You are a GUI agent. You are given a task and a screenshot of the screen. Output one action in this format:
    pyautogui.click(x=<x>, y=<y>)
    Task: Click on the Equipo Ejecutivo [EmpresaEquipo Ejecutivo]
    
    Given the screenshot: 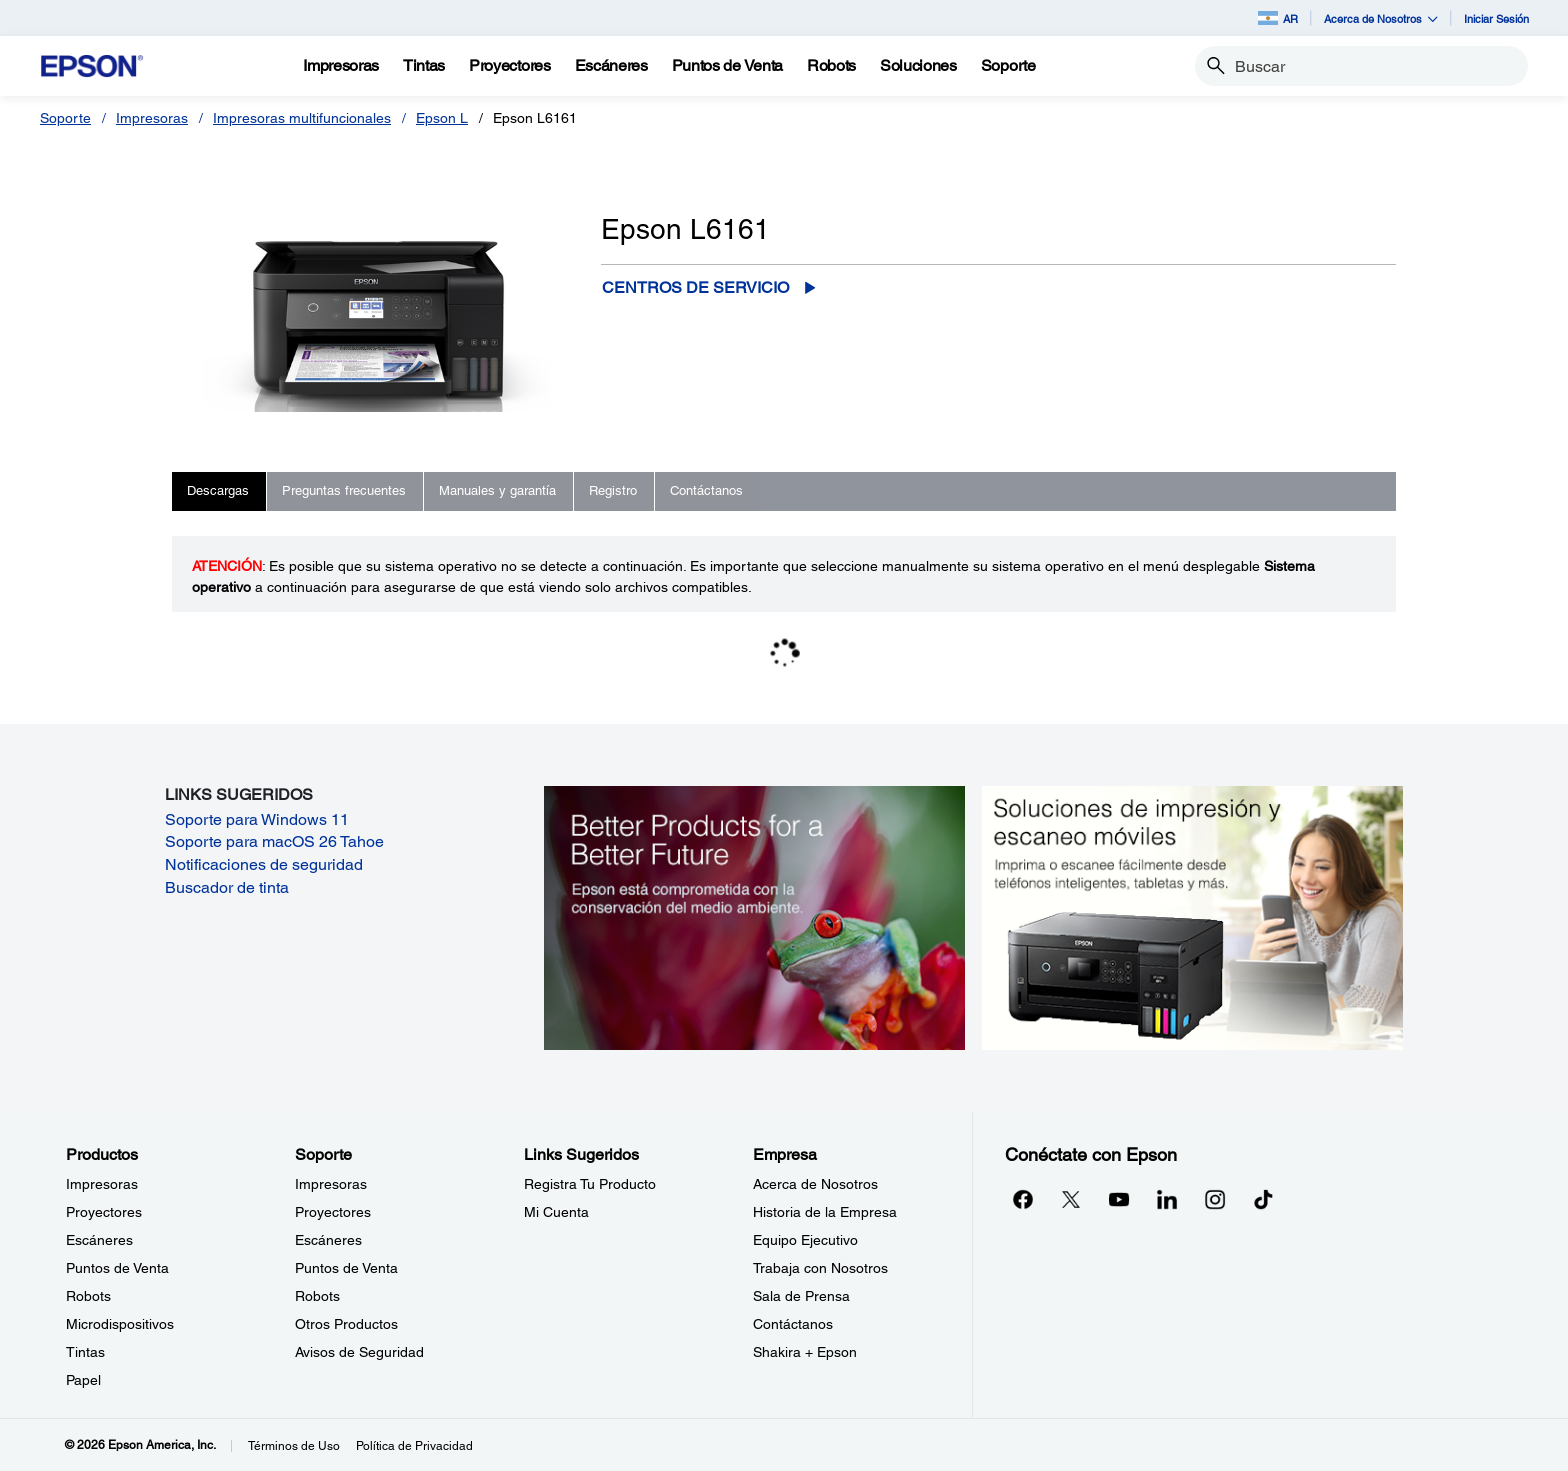 What is the action you would take?
    pyautogui.click(x=805, y=1240)
    